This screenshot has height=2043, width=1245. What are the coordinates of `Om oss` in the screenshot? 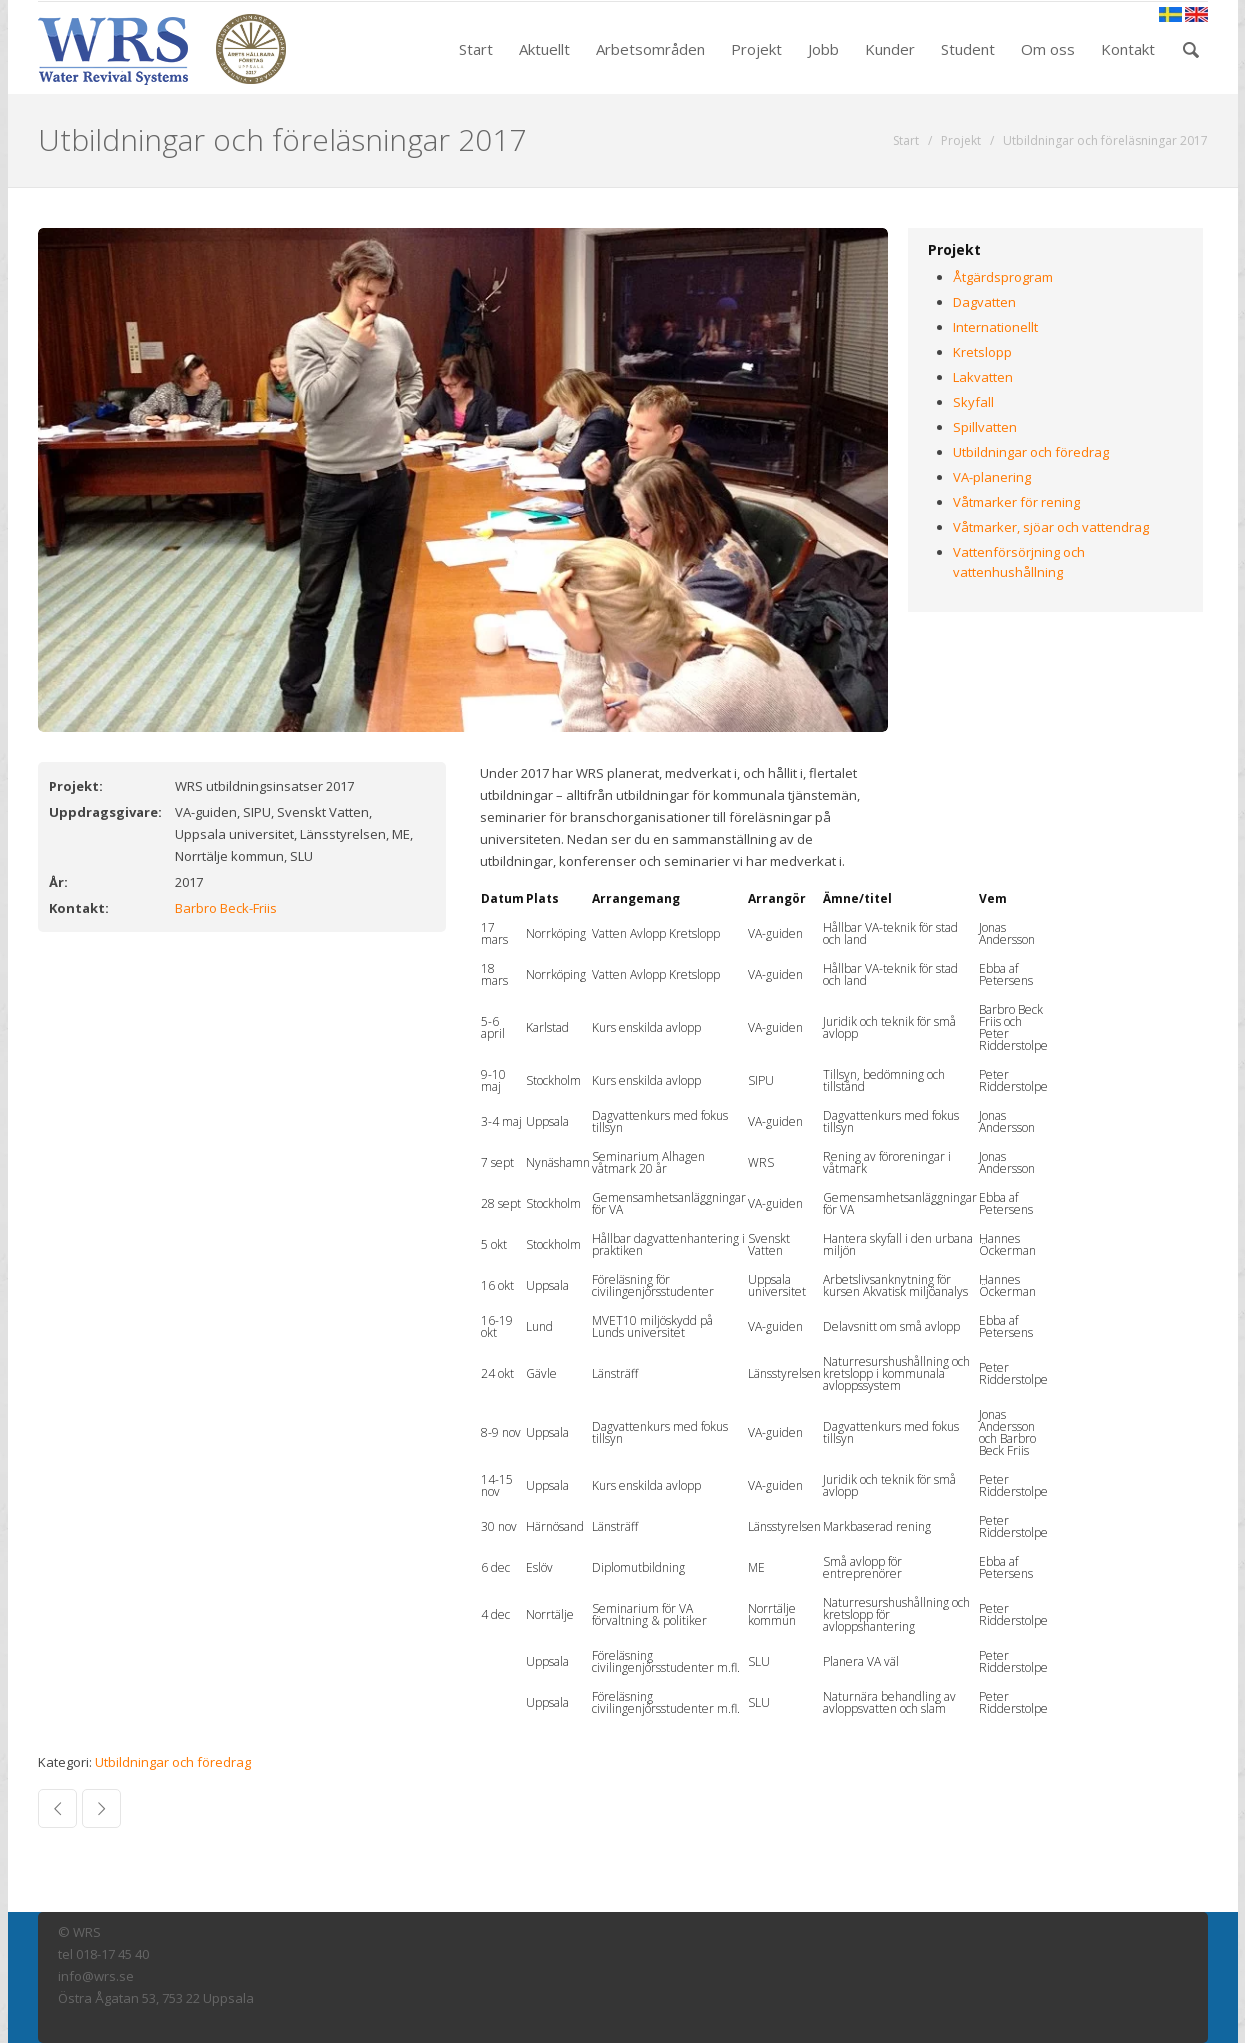 It's located at (1048, 49).